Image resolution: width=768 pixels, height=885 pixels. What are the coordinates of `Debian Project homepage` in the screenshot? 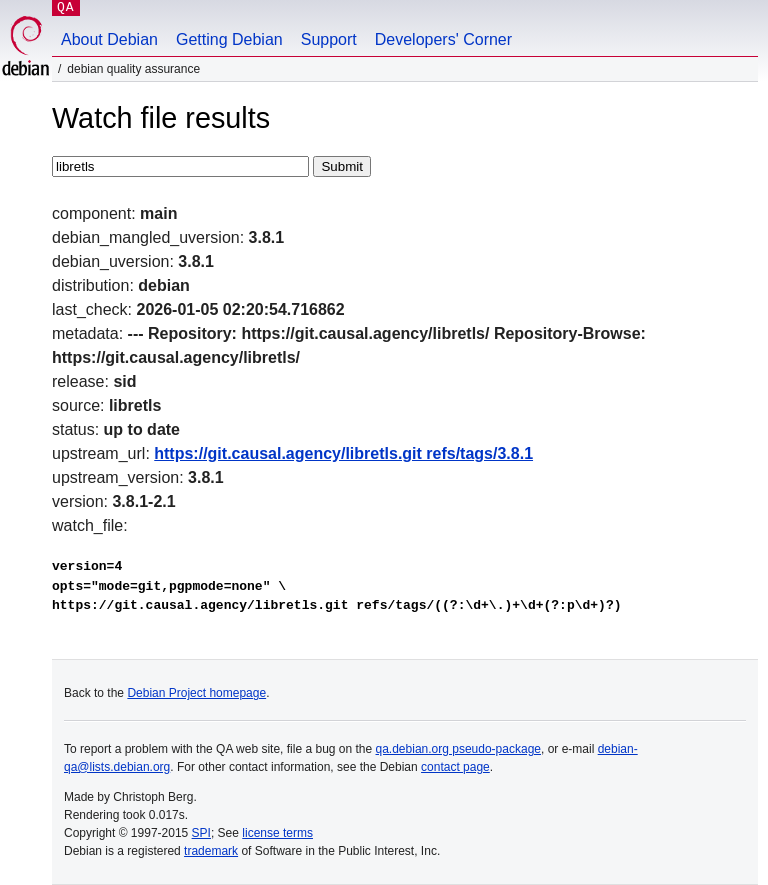 It's located at (196, 693).